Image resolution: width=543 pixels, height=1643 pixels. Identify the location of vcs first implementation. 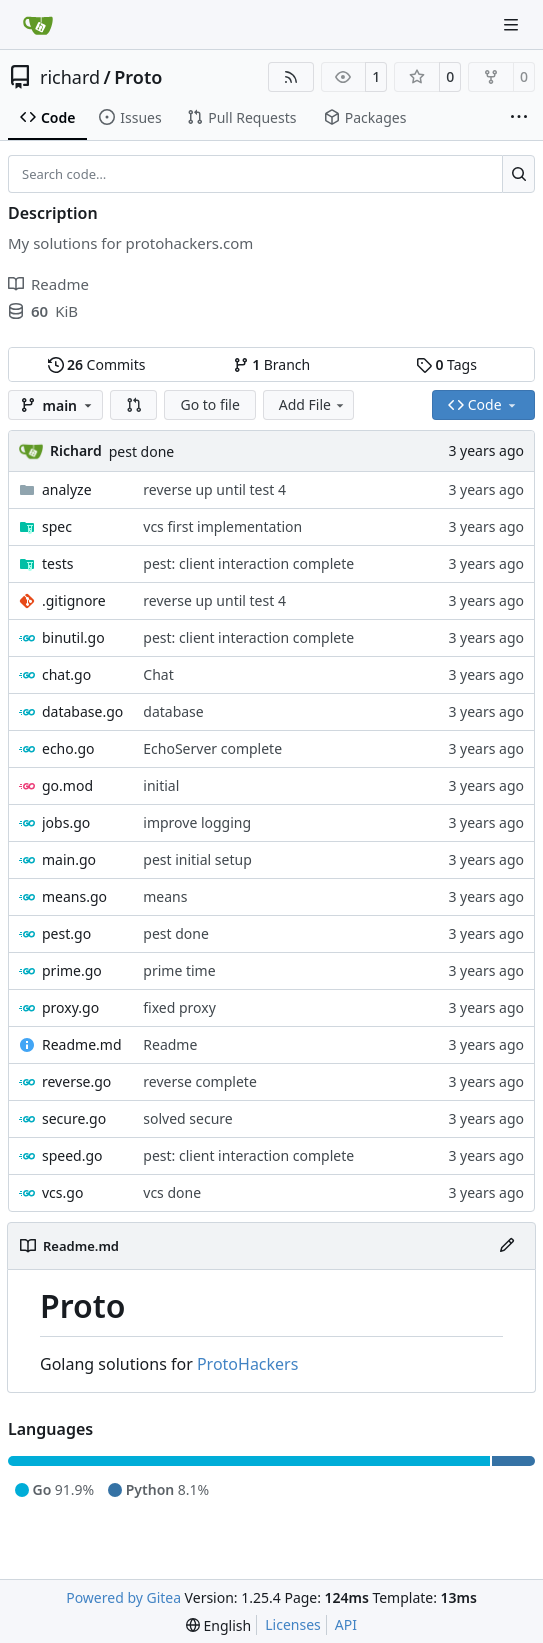
(222, 526).